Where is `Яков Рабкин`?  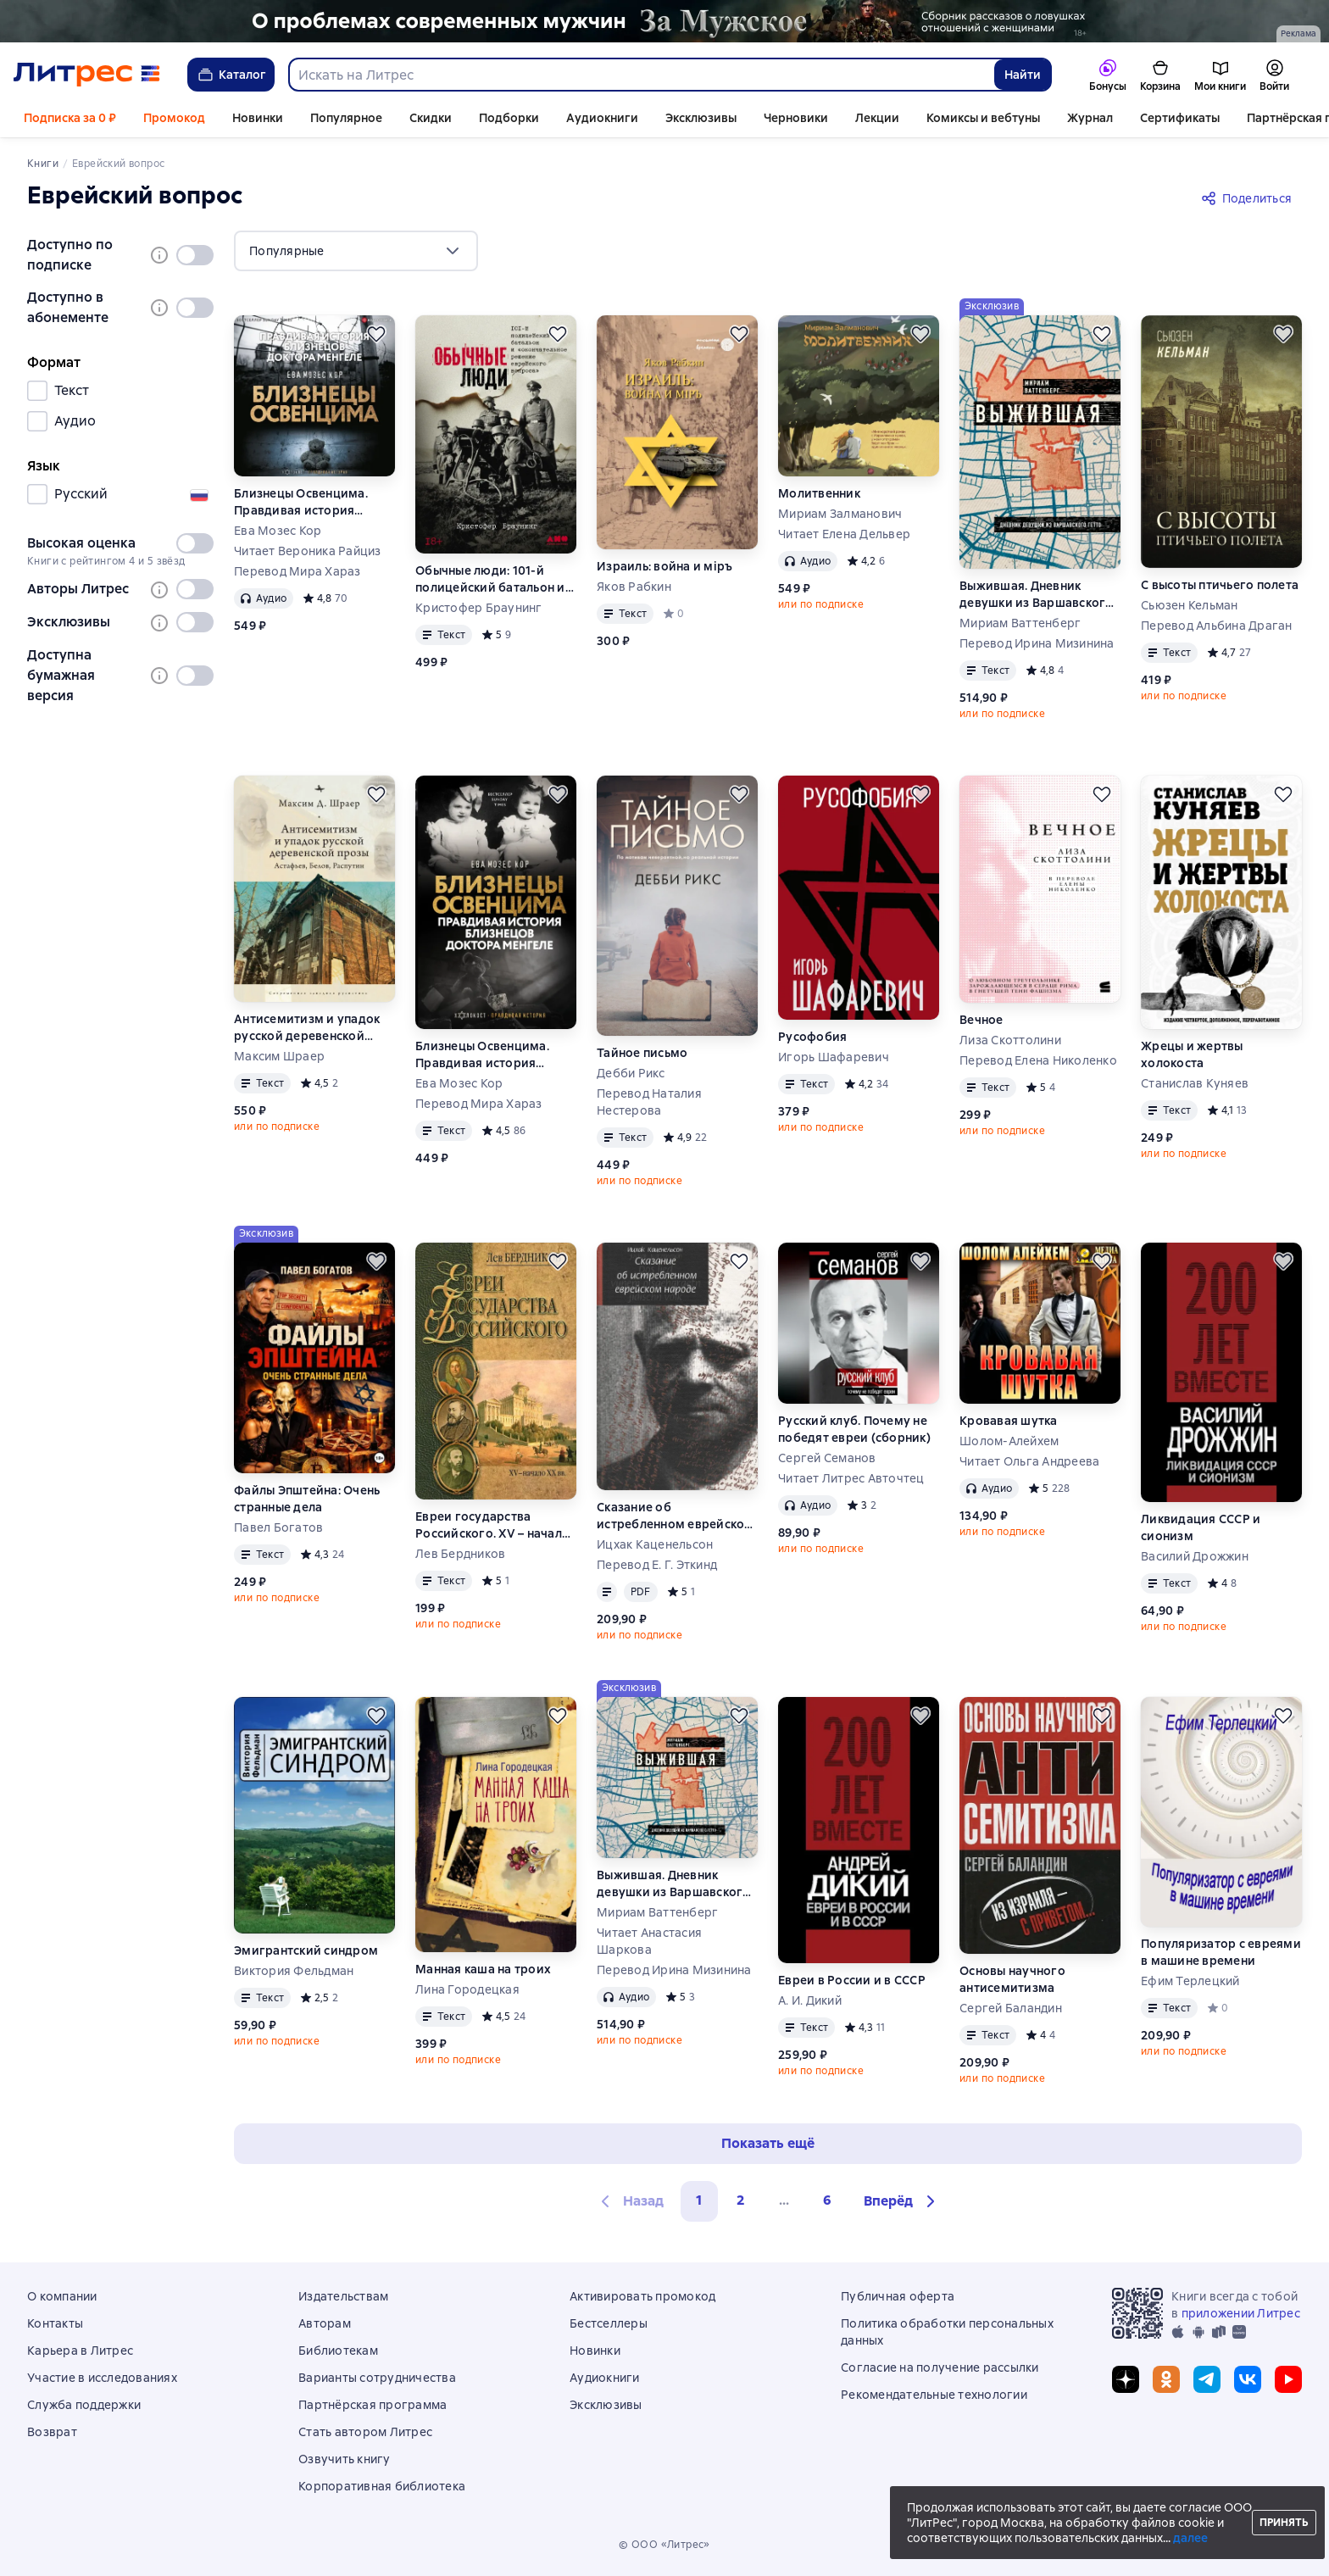
Яков Рабкин is located at coordinates (634, 586).